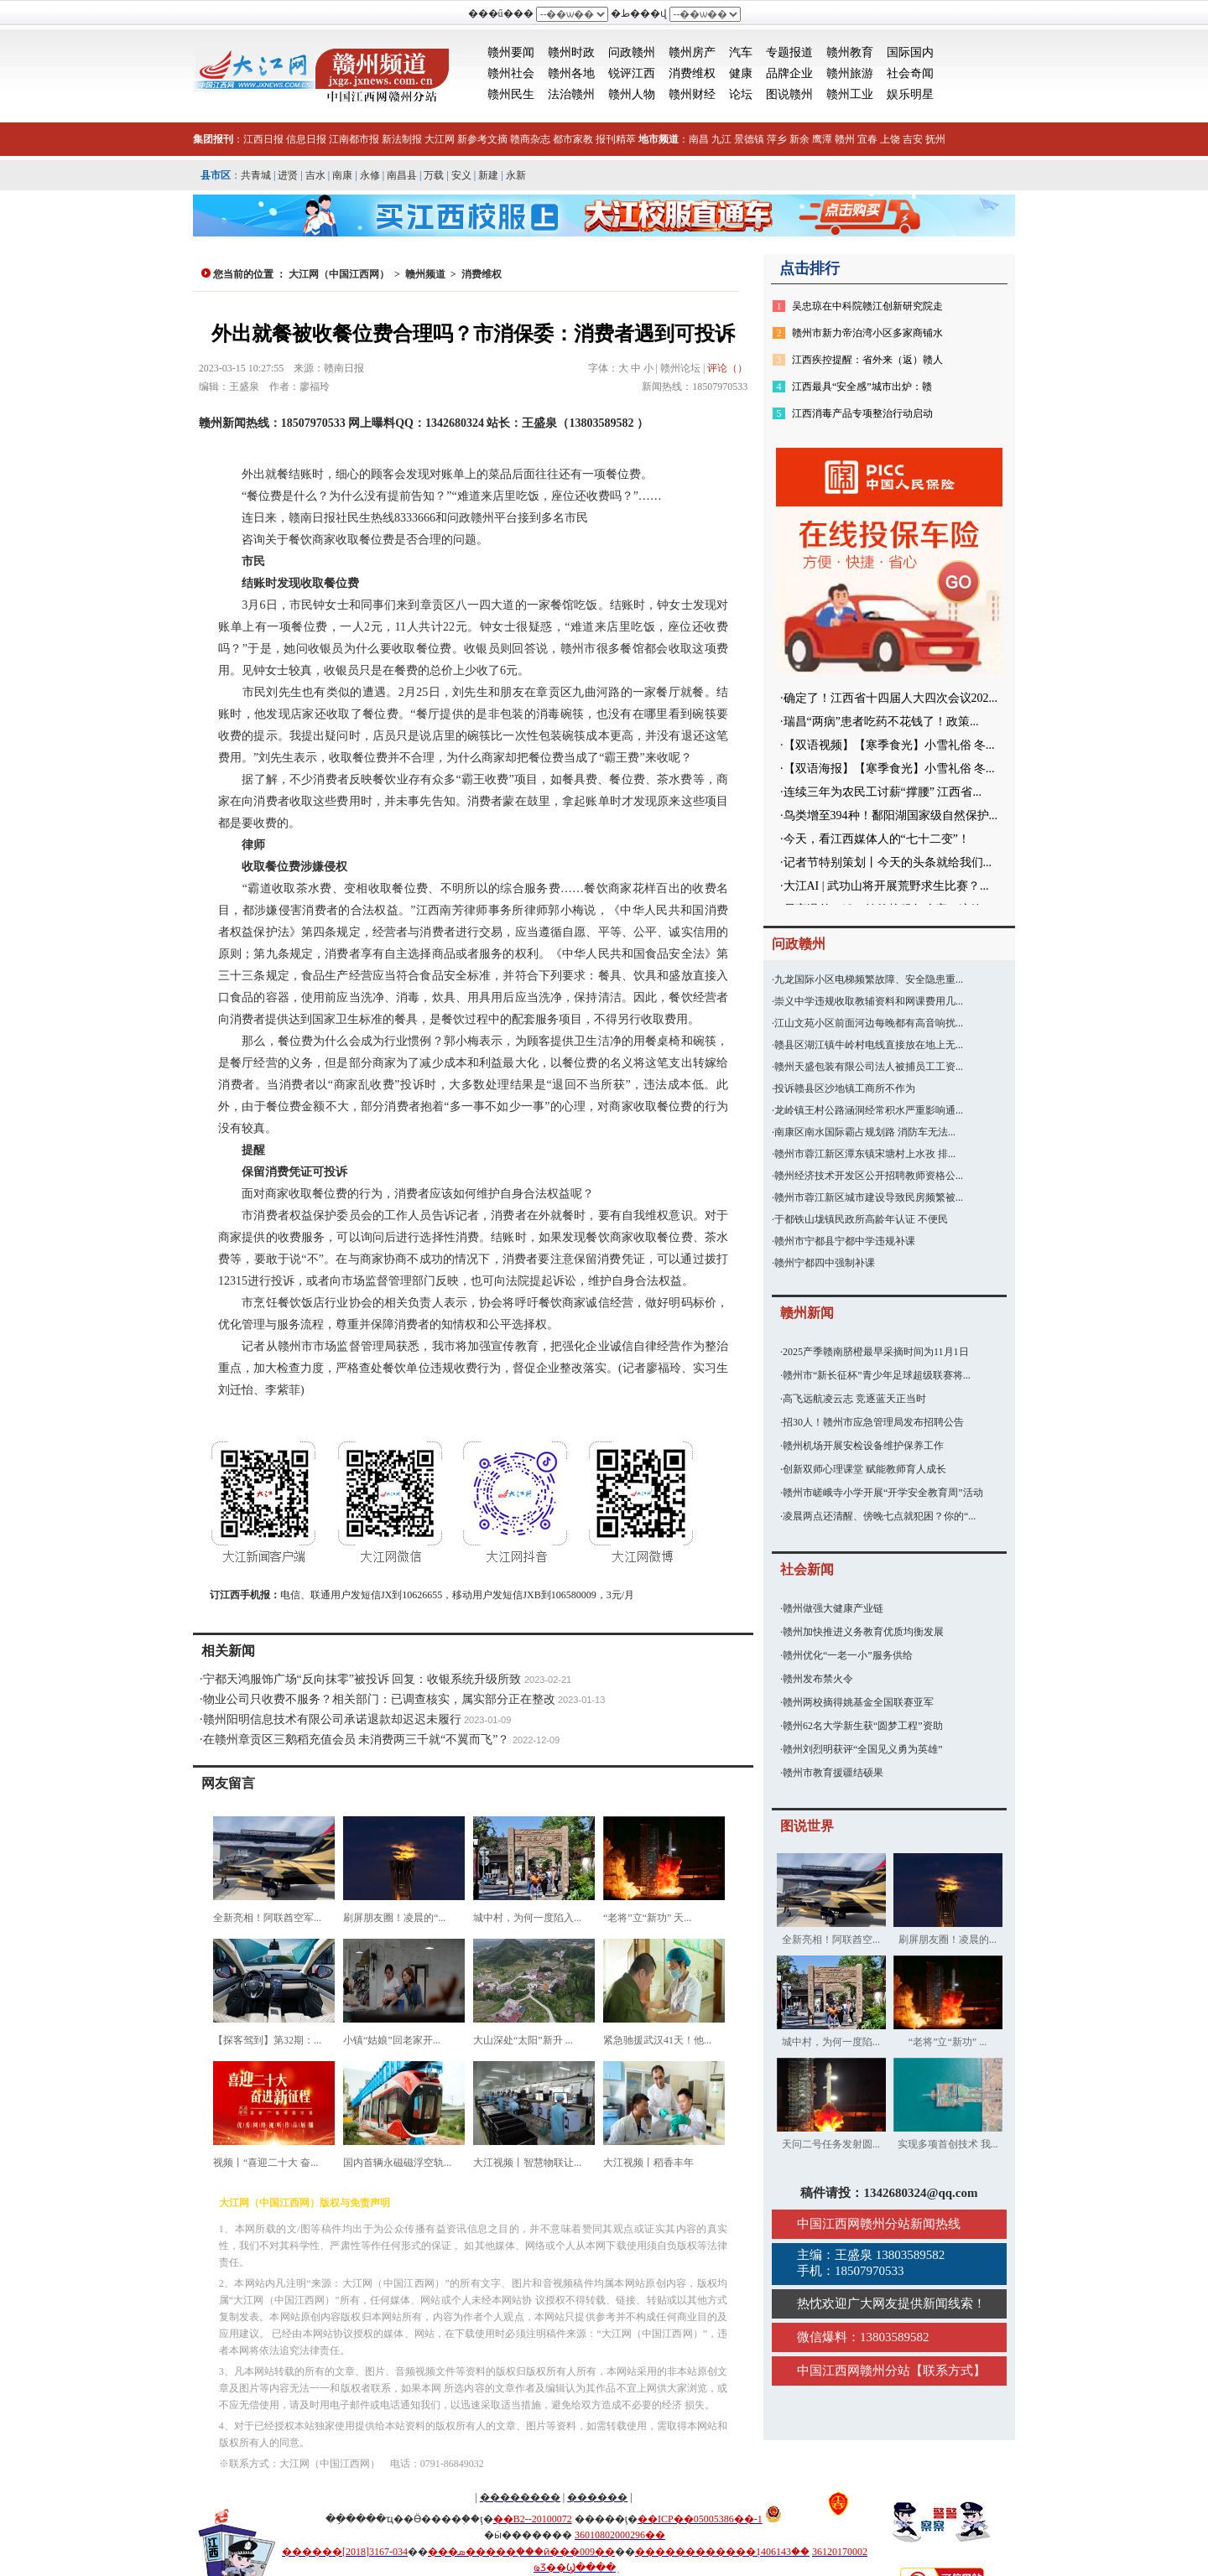 This screenshot has height=2576, width=1208. I want to click on 江南都市报, so click(354, 139).